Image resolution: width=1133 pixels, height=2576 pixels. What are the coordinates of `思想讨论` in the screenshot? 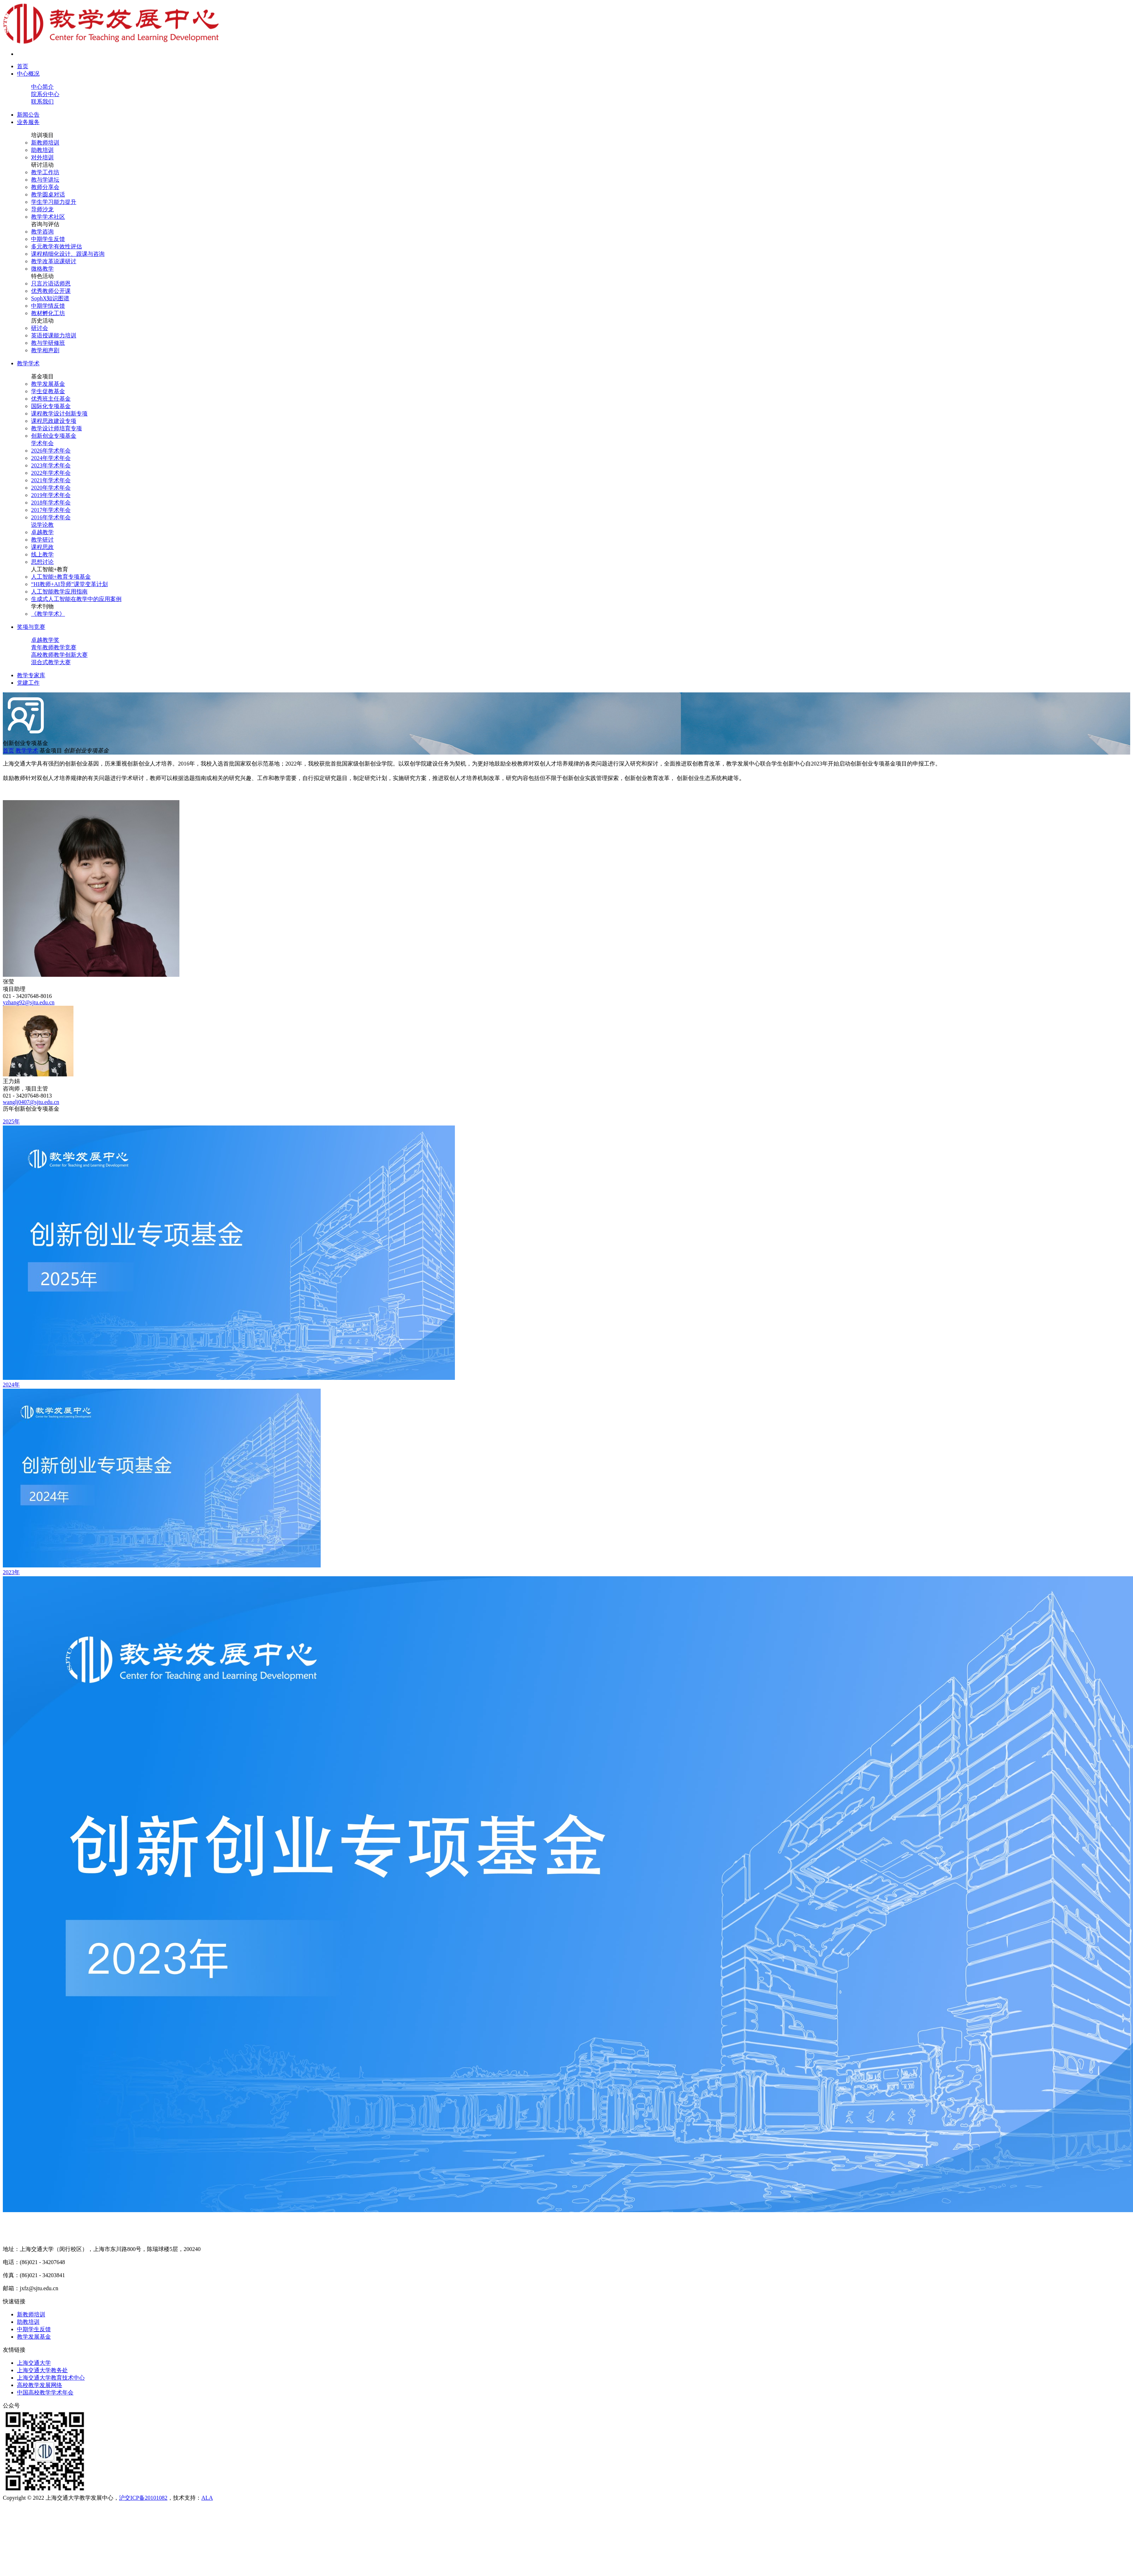 It's located at (42, 562).